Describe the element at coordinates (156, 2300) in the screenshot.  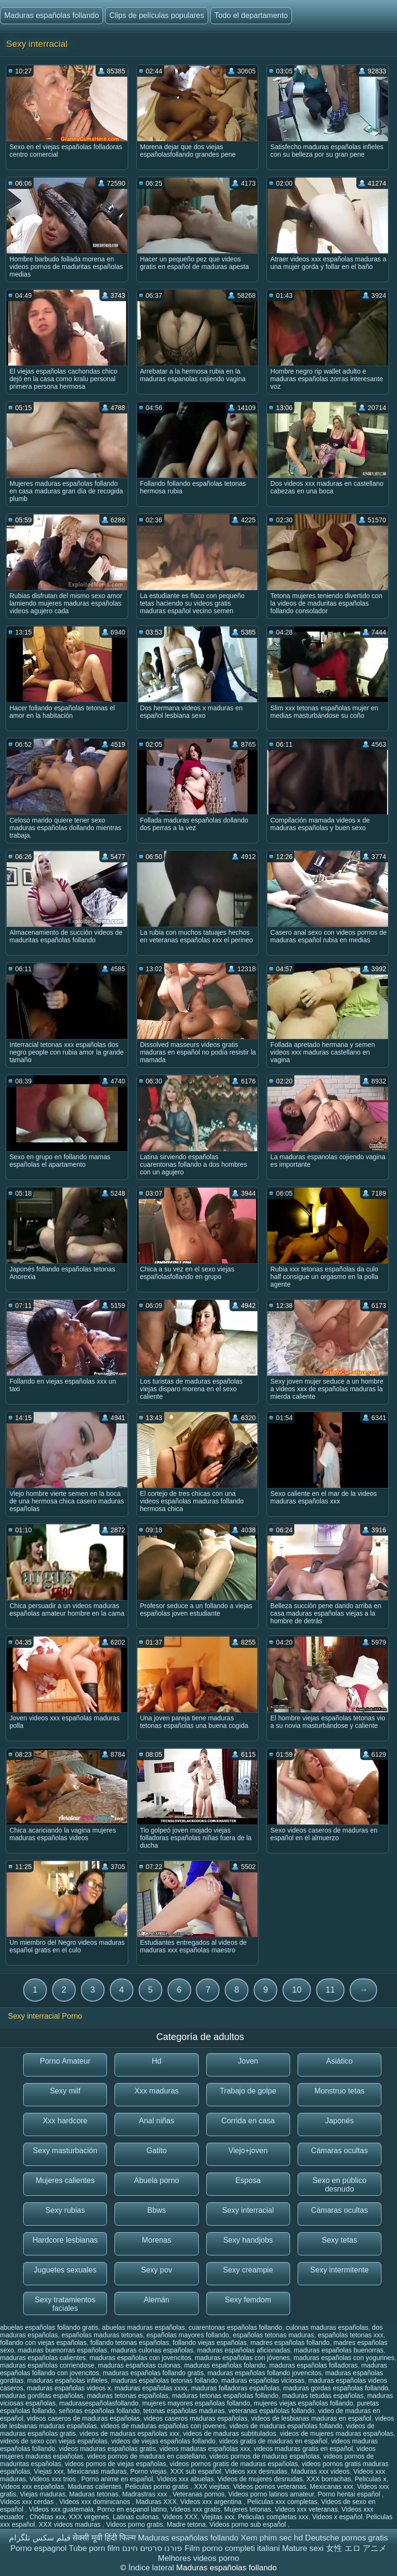
I see `Alemán` at that location.